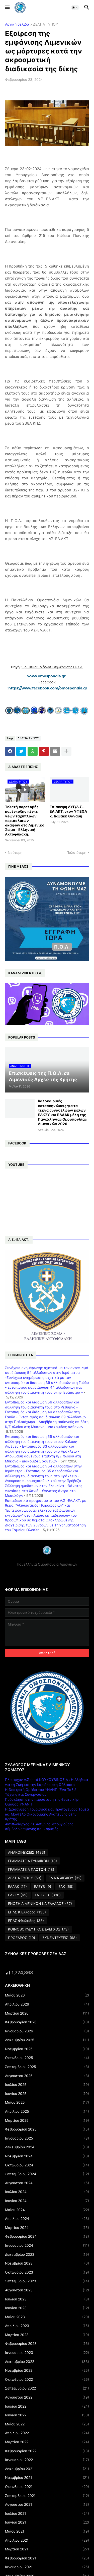 This screenshot has width=94, height=2576. Describe the element at coordinates (47, 2317) in the screenshot. I see `Μαΐου 2023` at that location.